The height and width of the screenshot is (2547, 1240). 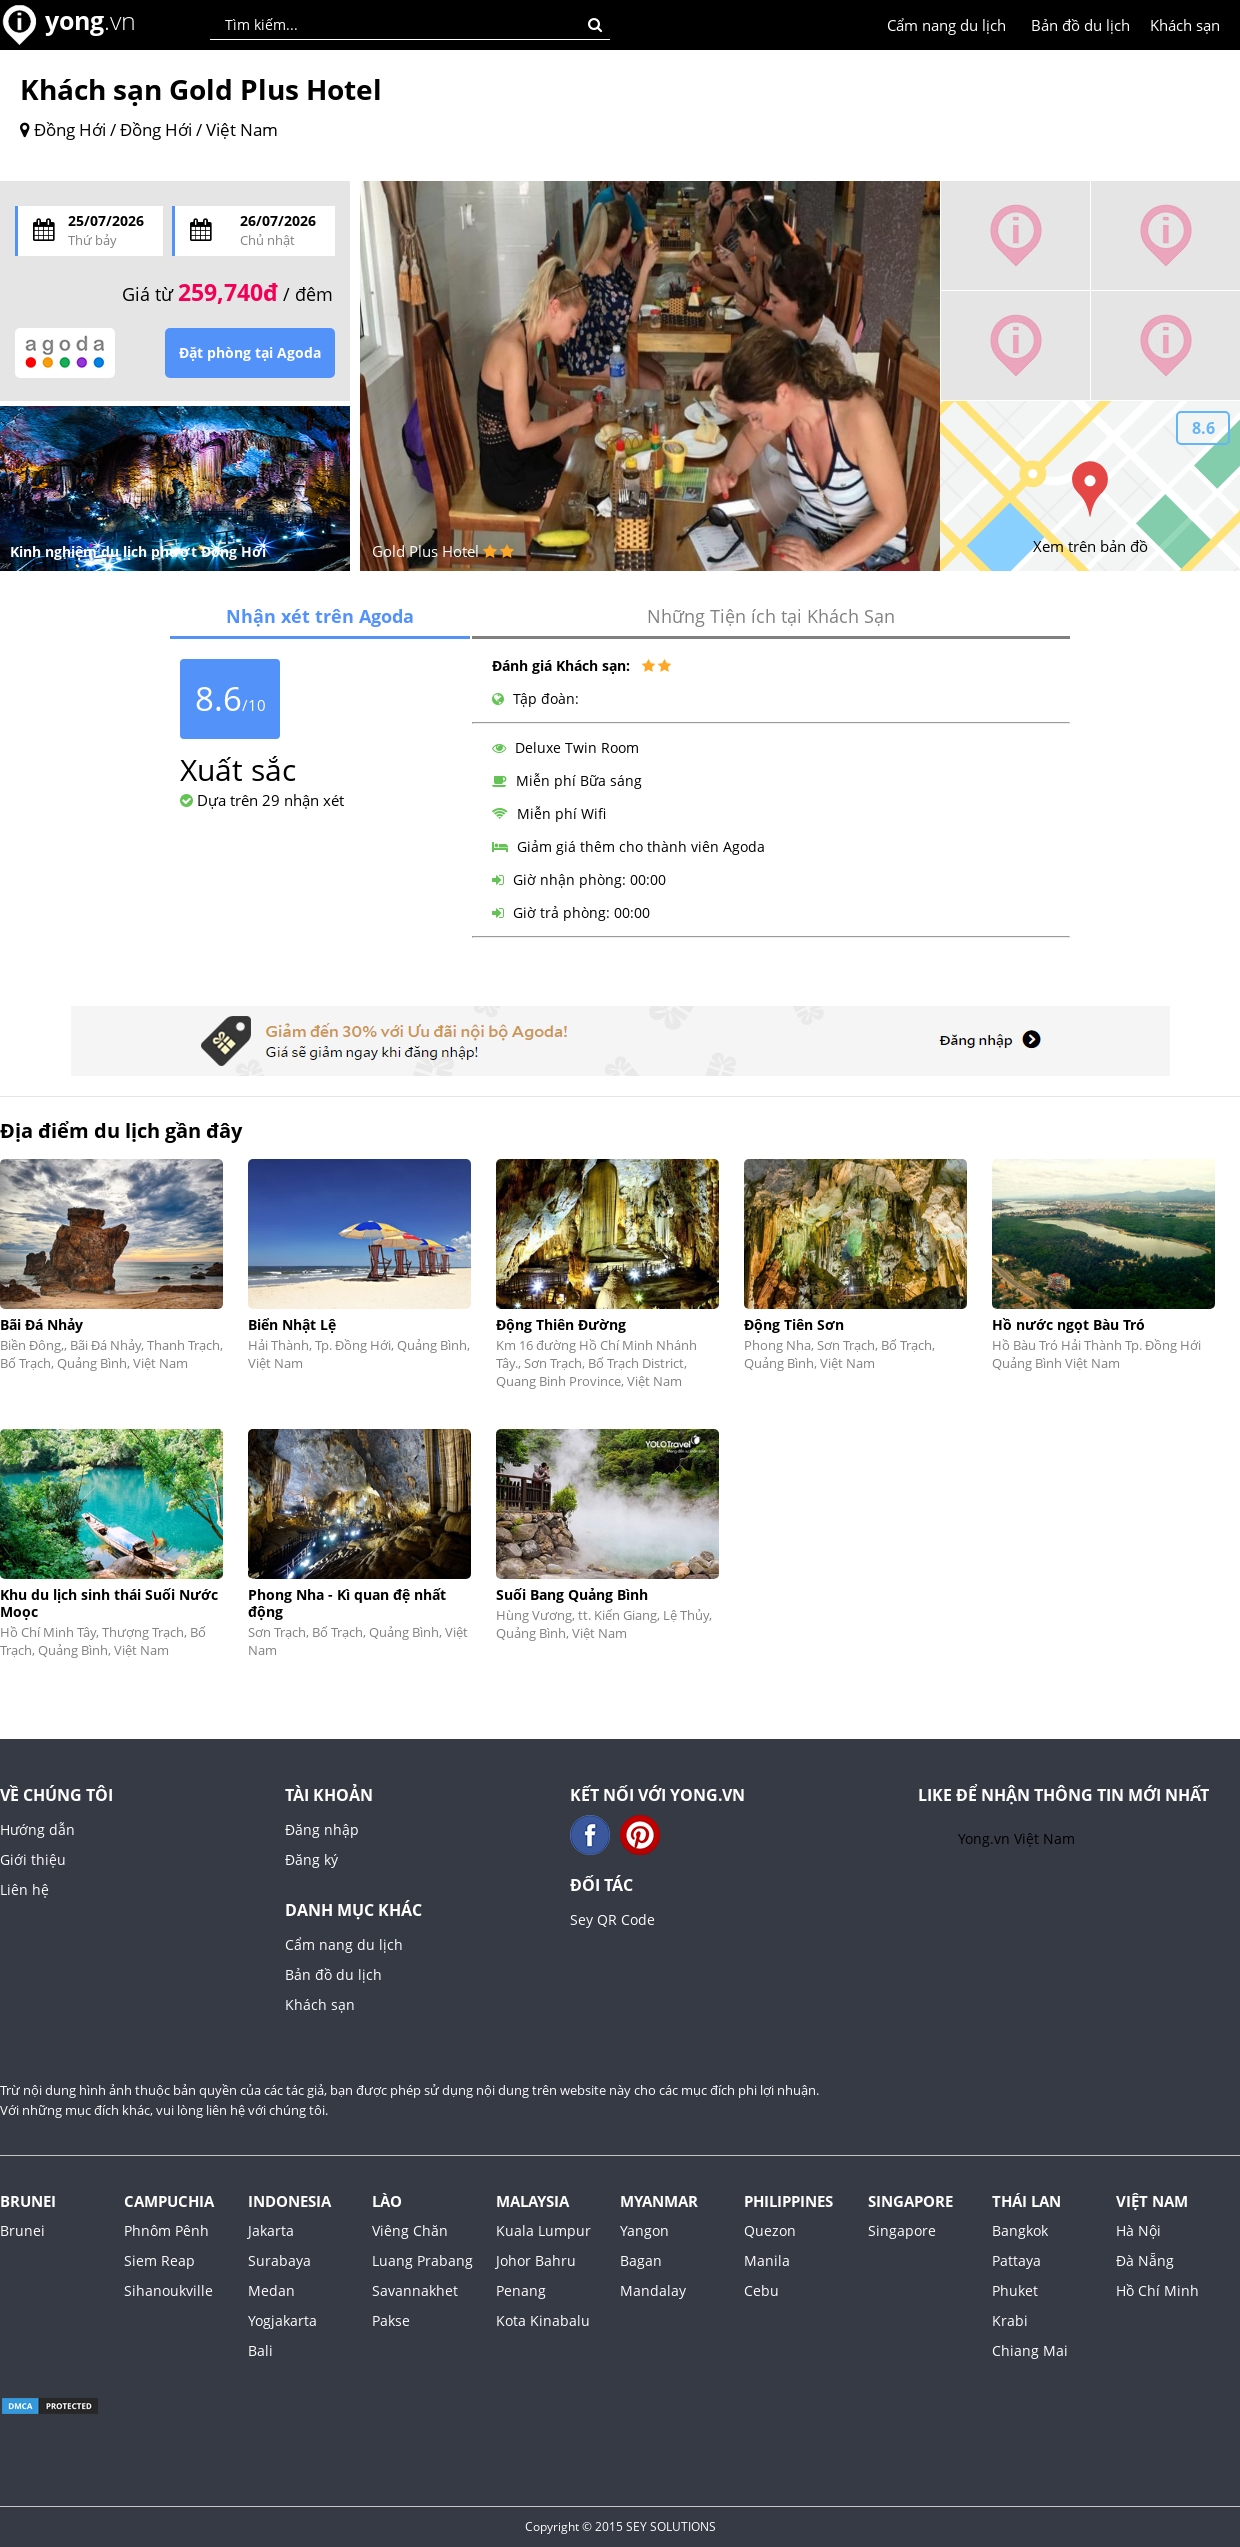 What do you see at coordinates (415, 2290) in the screenshot?
I see `Savannakhet` at bounding box center [415, 2290].